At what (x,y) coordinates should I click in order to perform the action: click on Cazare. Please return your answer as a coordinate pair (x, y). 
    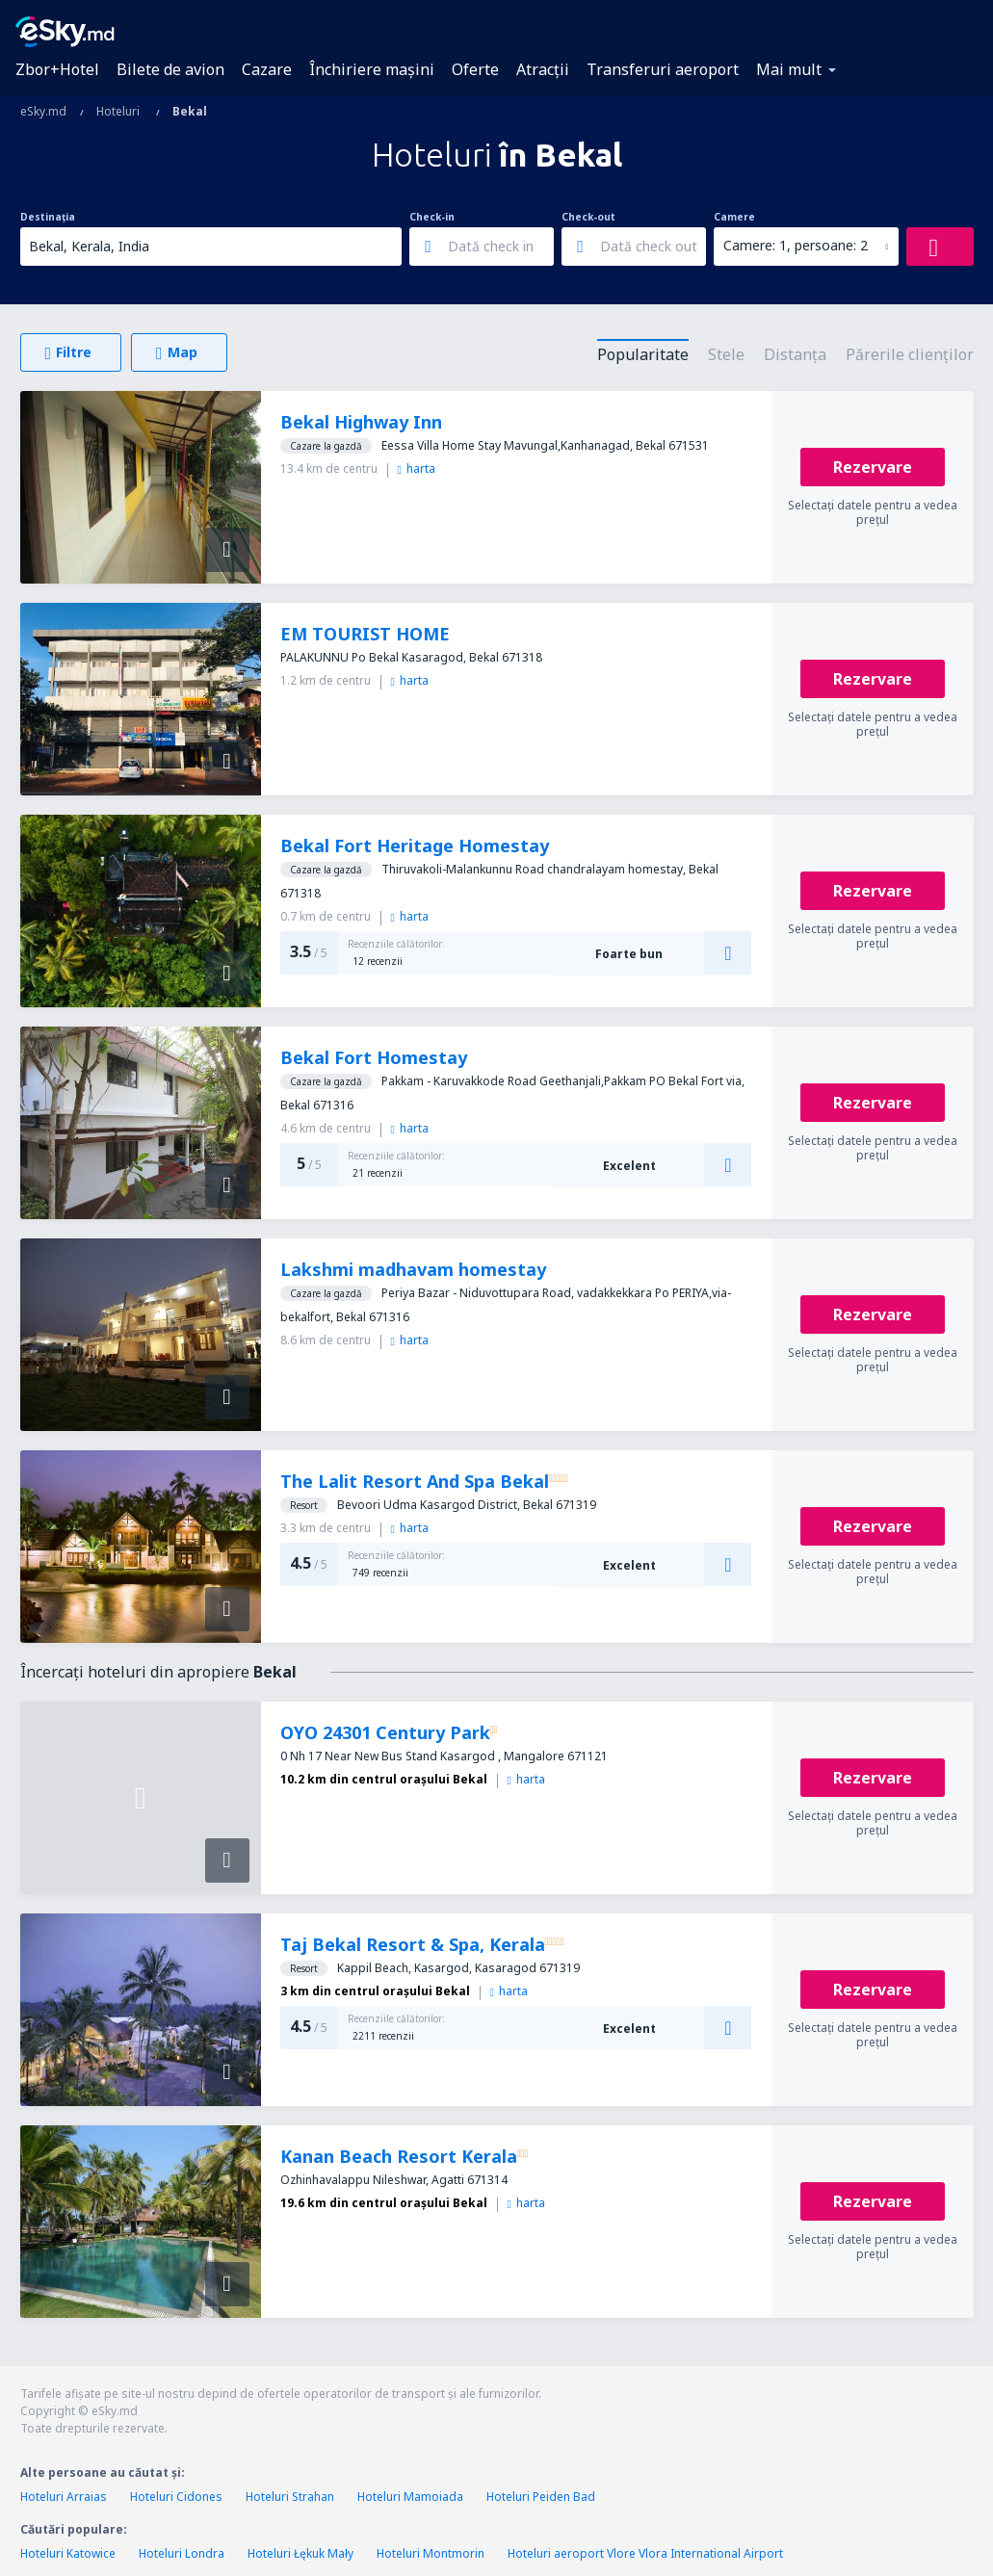
    Looking at the image, I should click on (267, 69).